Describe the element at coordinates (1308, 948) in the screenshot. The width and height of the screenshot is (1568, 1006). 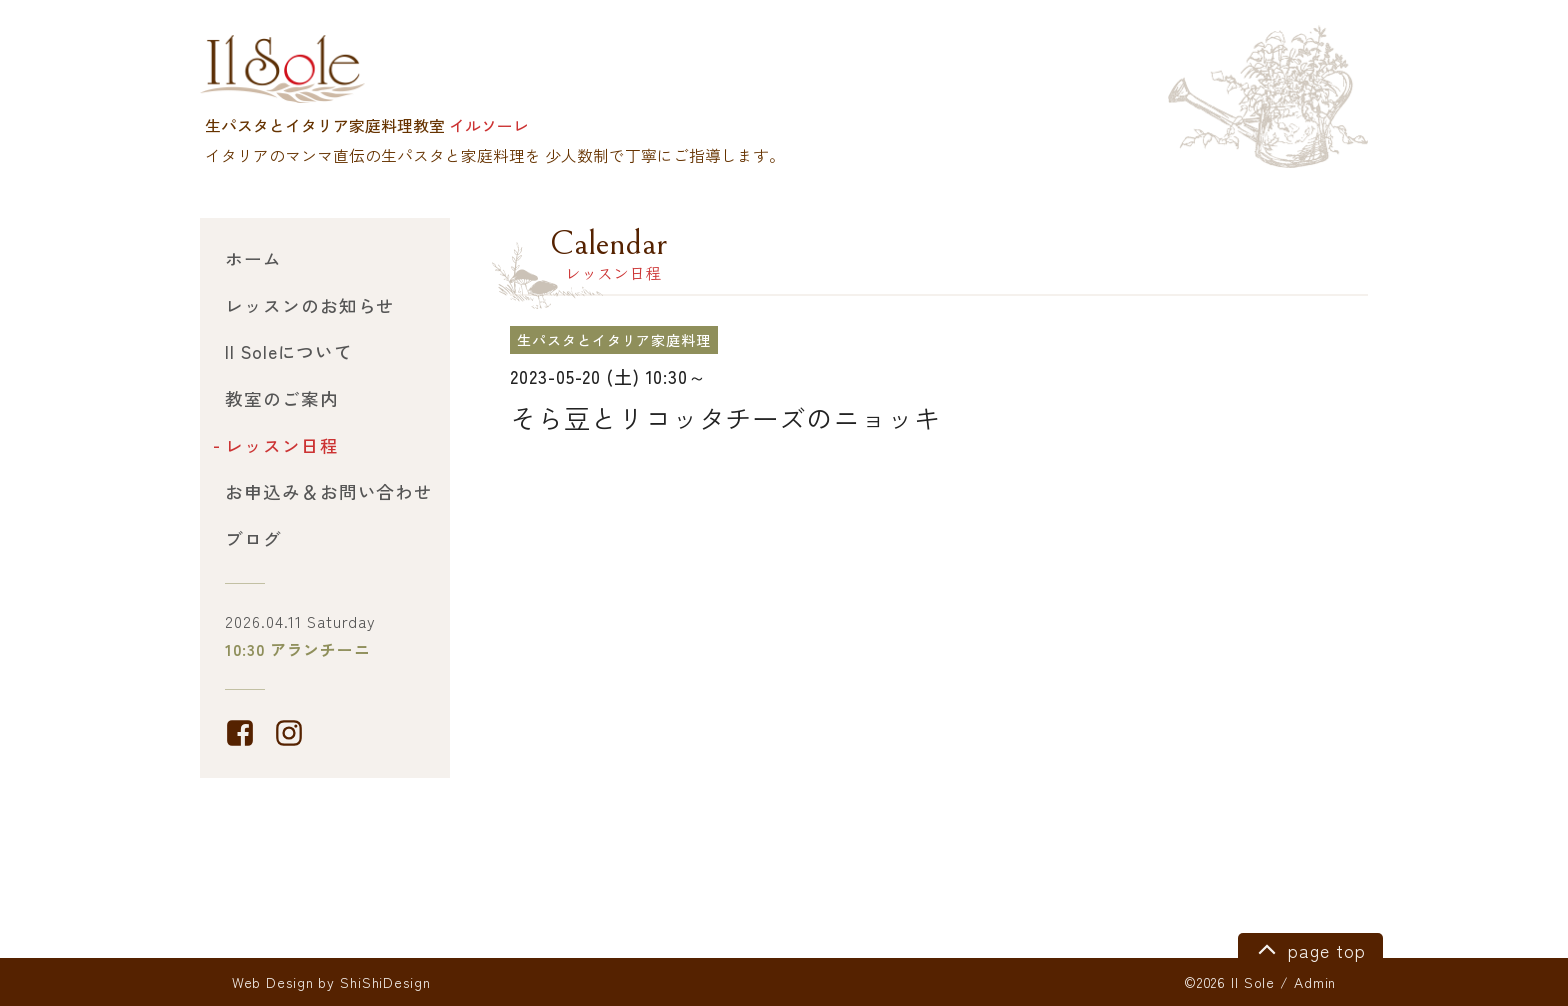
I see `page top` at that location.